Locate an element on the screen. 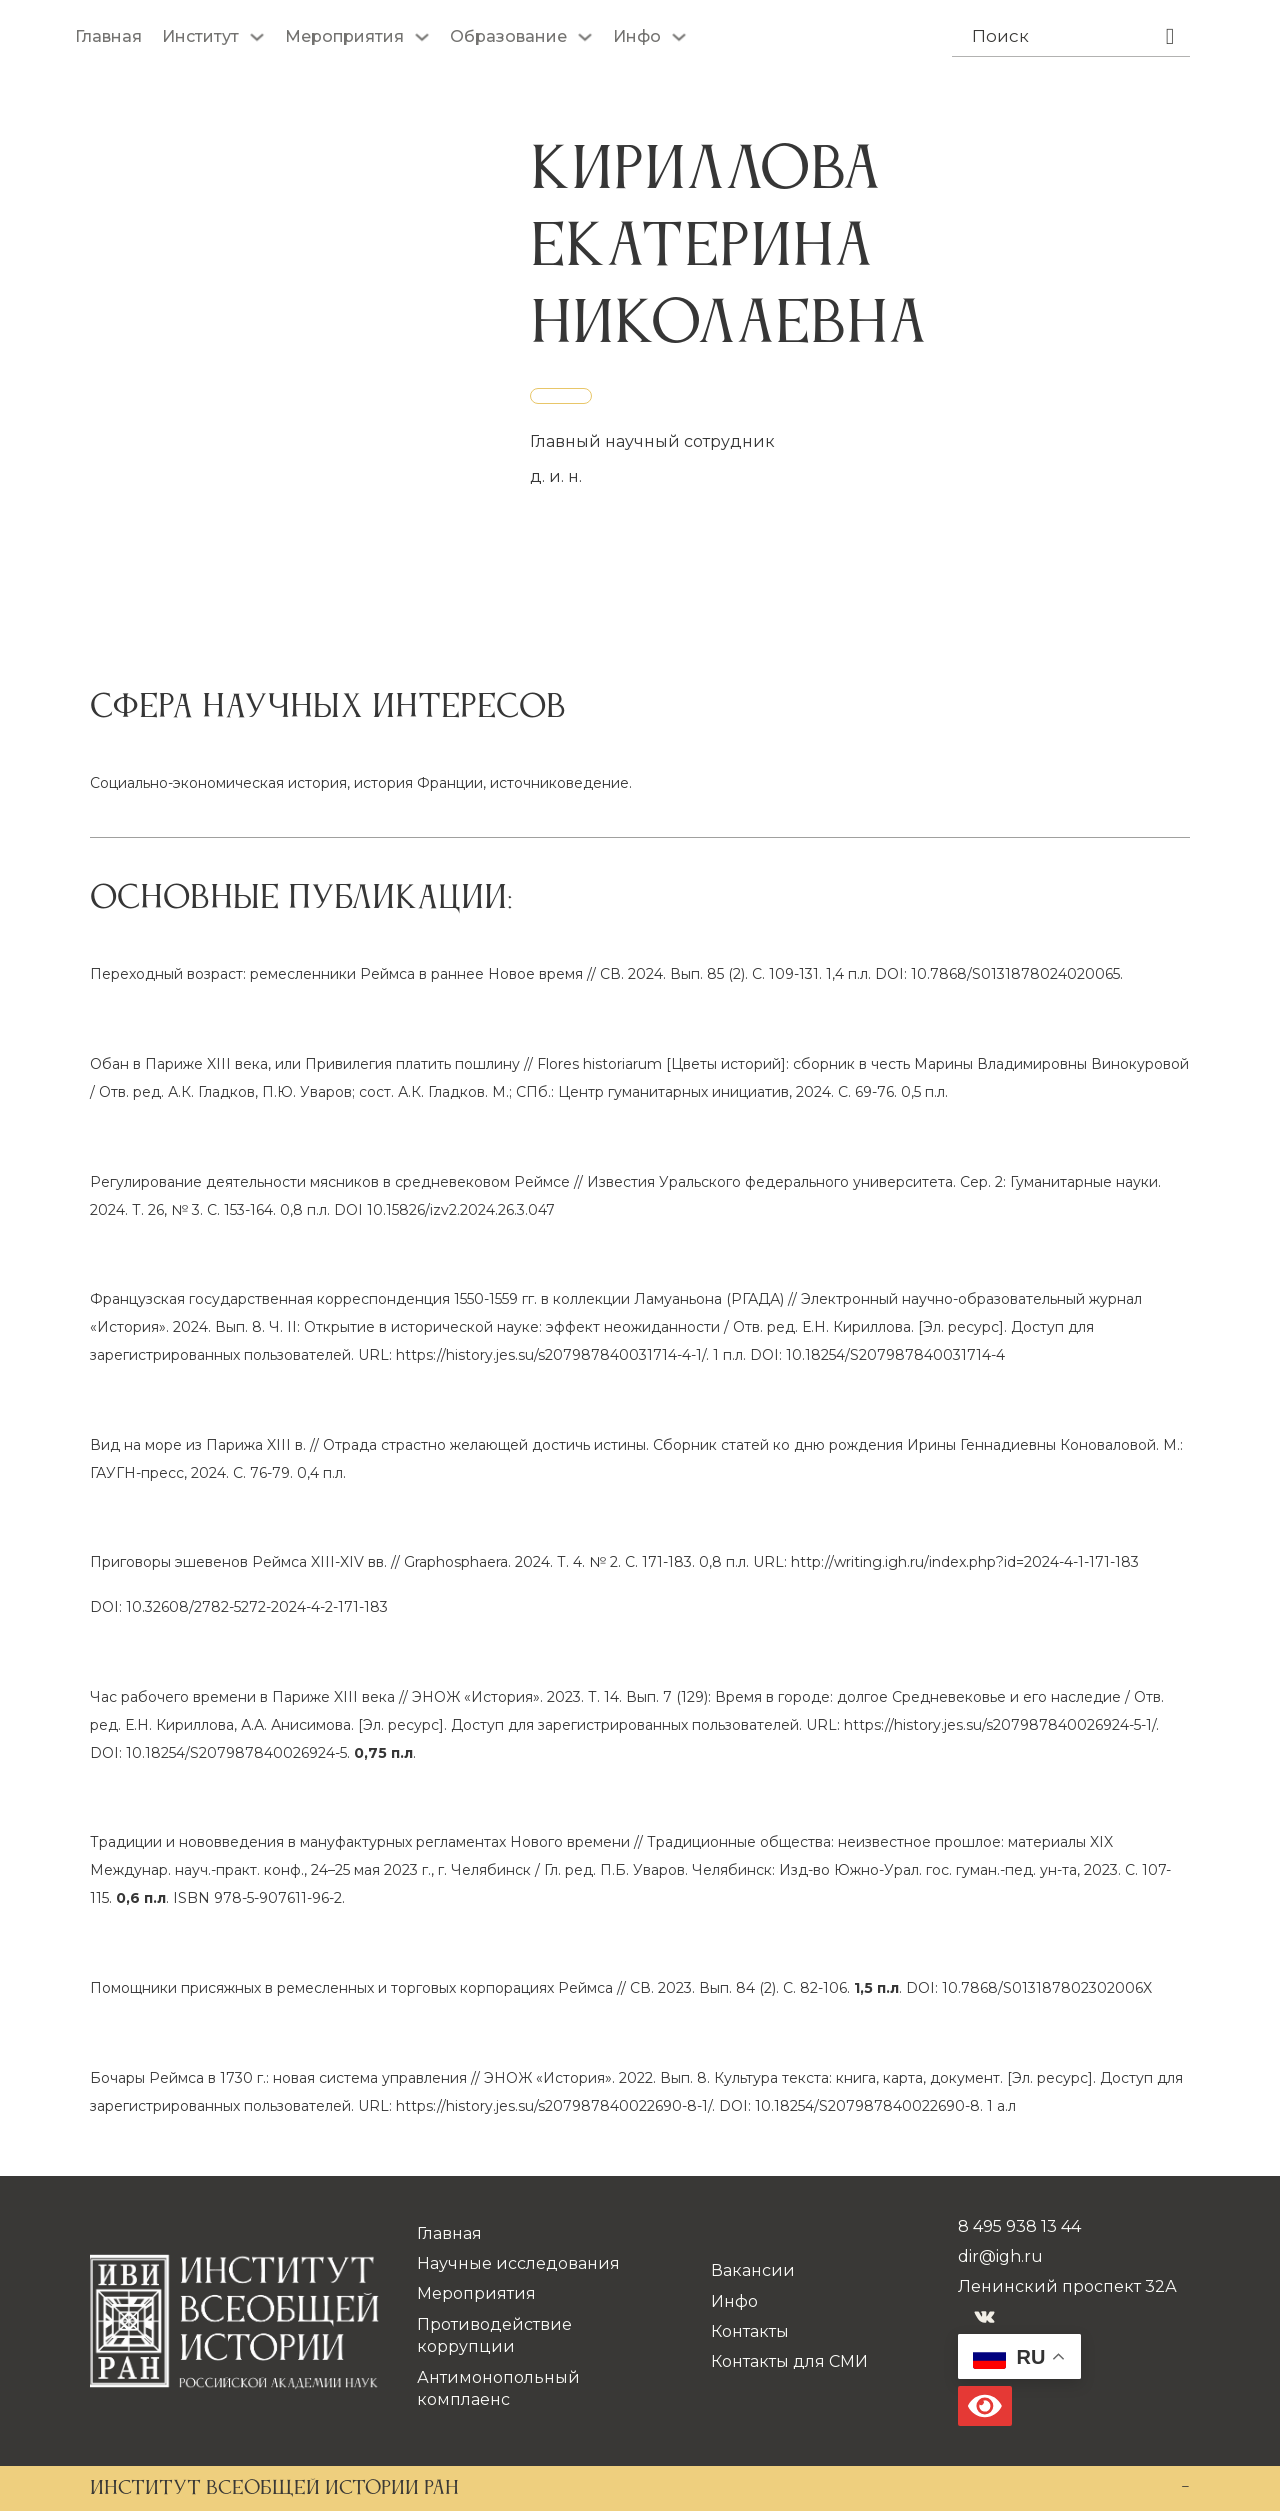 This screenshot has width=1280, height=2511. 10.18254/S207987840022690-8 is located at coordinates (867, 2106).